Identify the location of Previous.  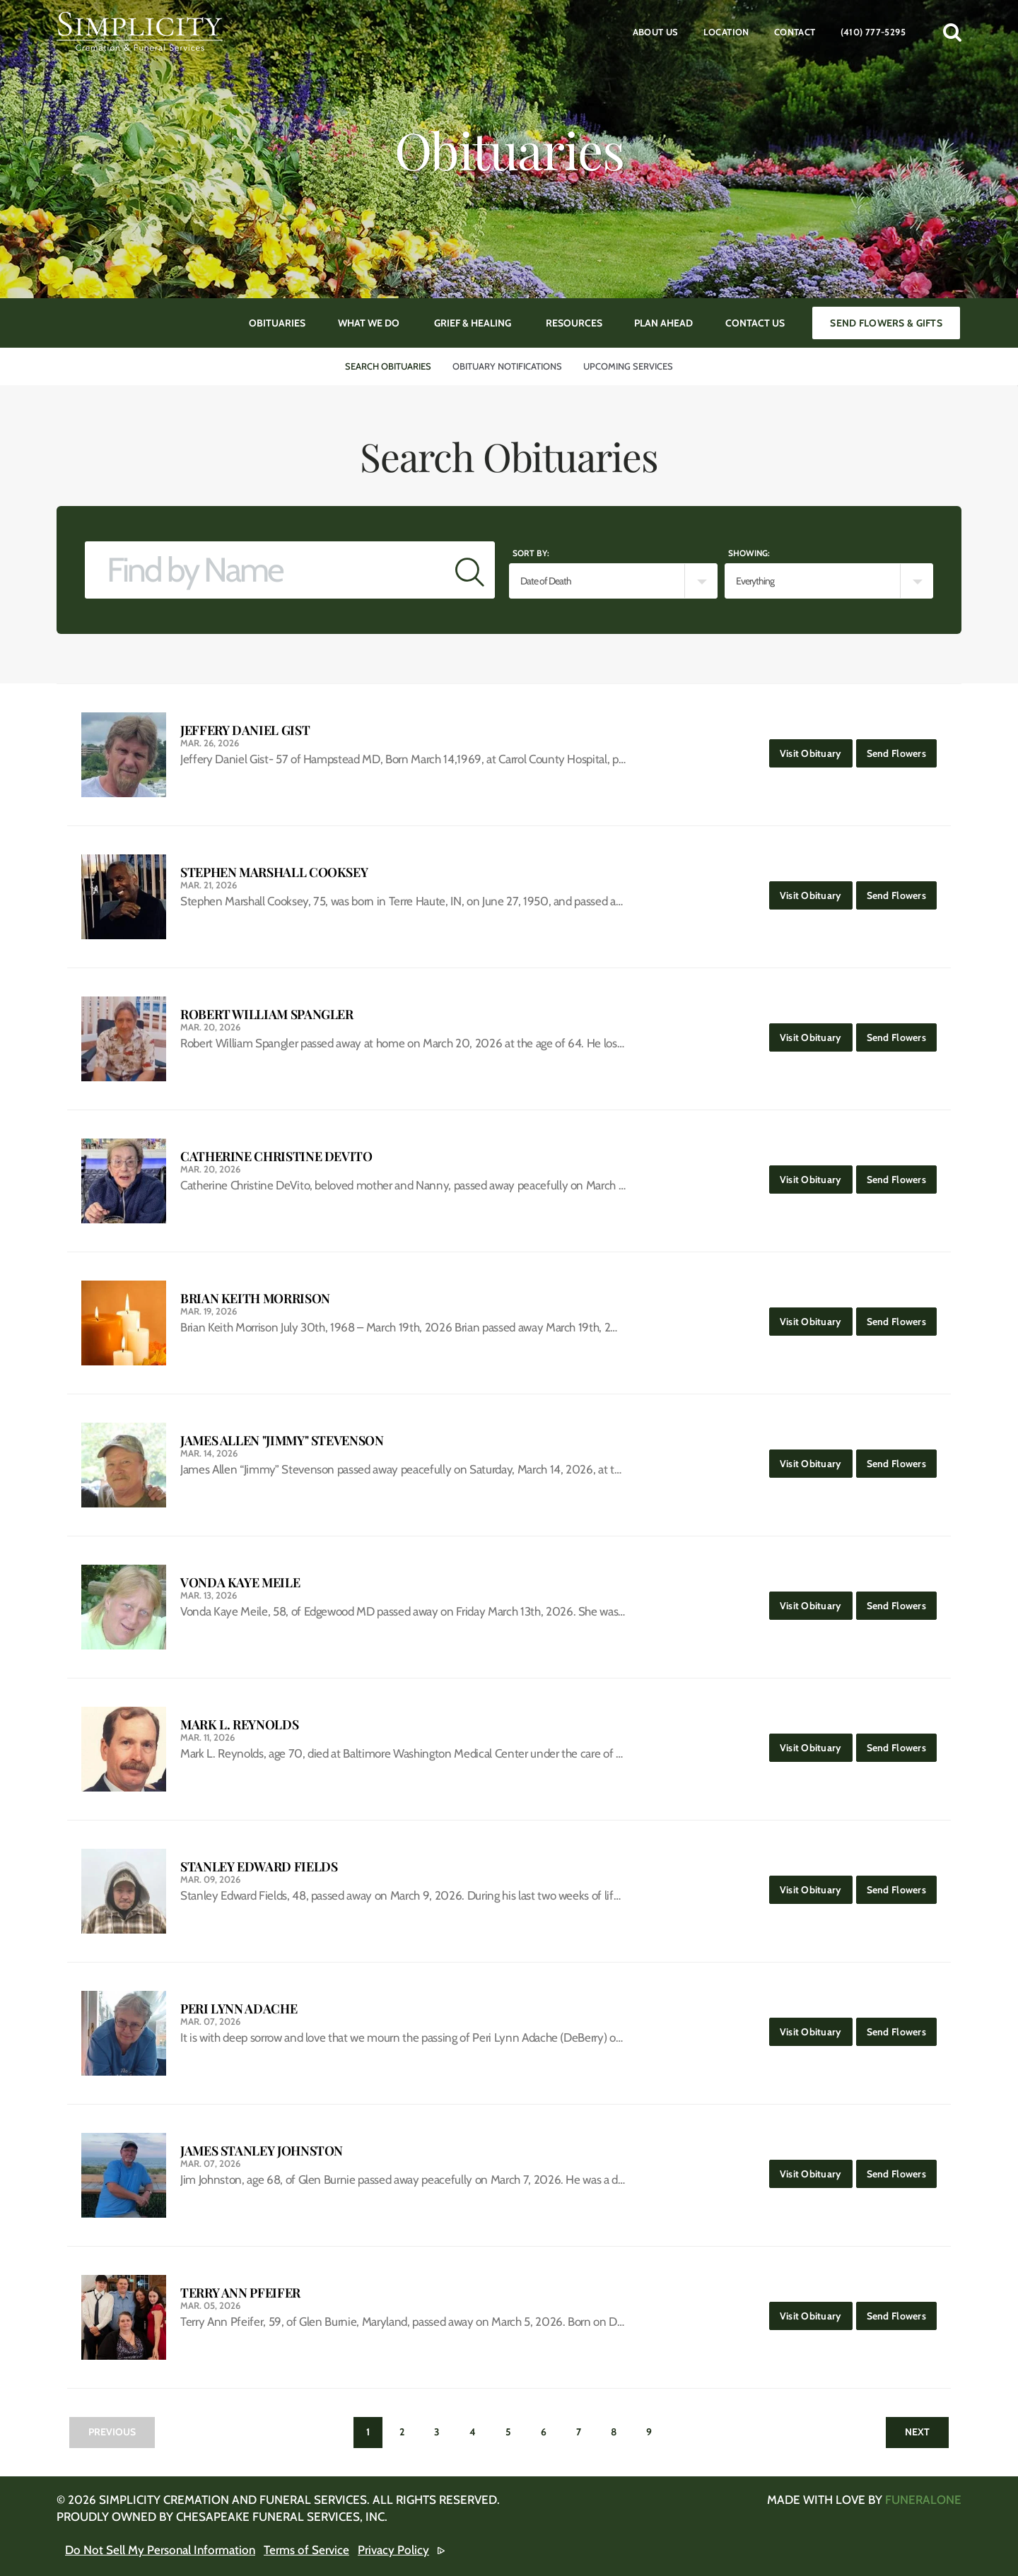
(112, 2431).